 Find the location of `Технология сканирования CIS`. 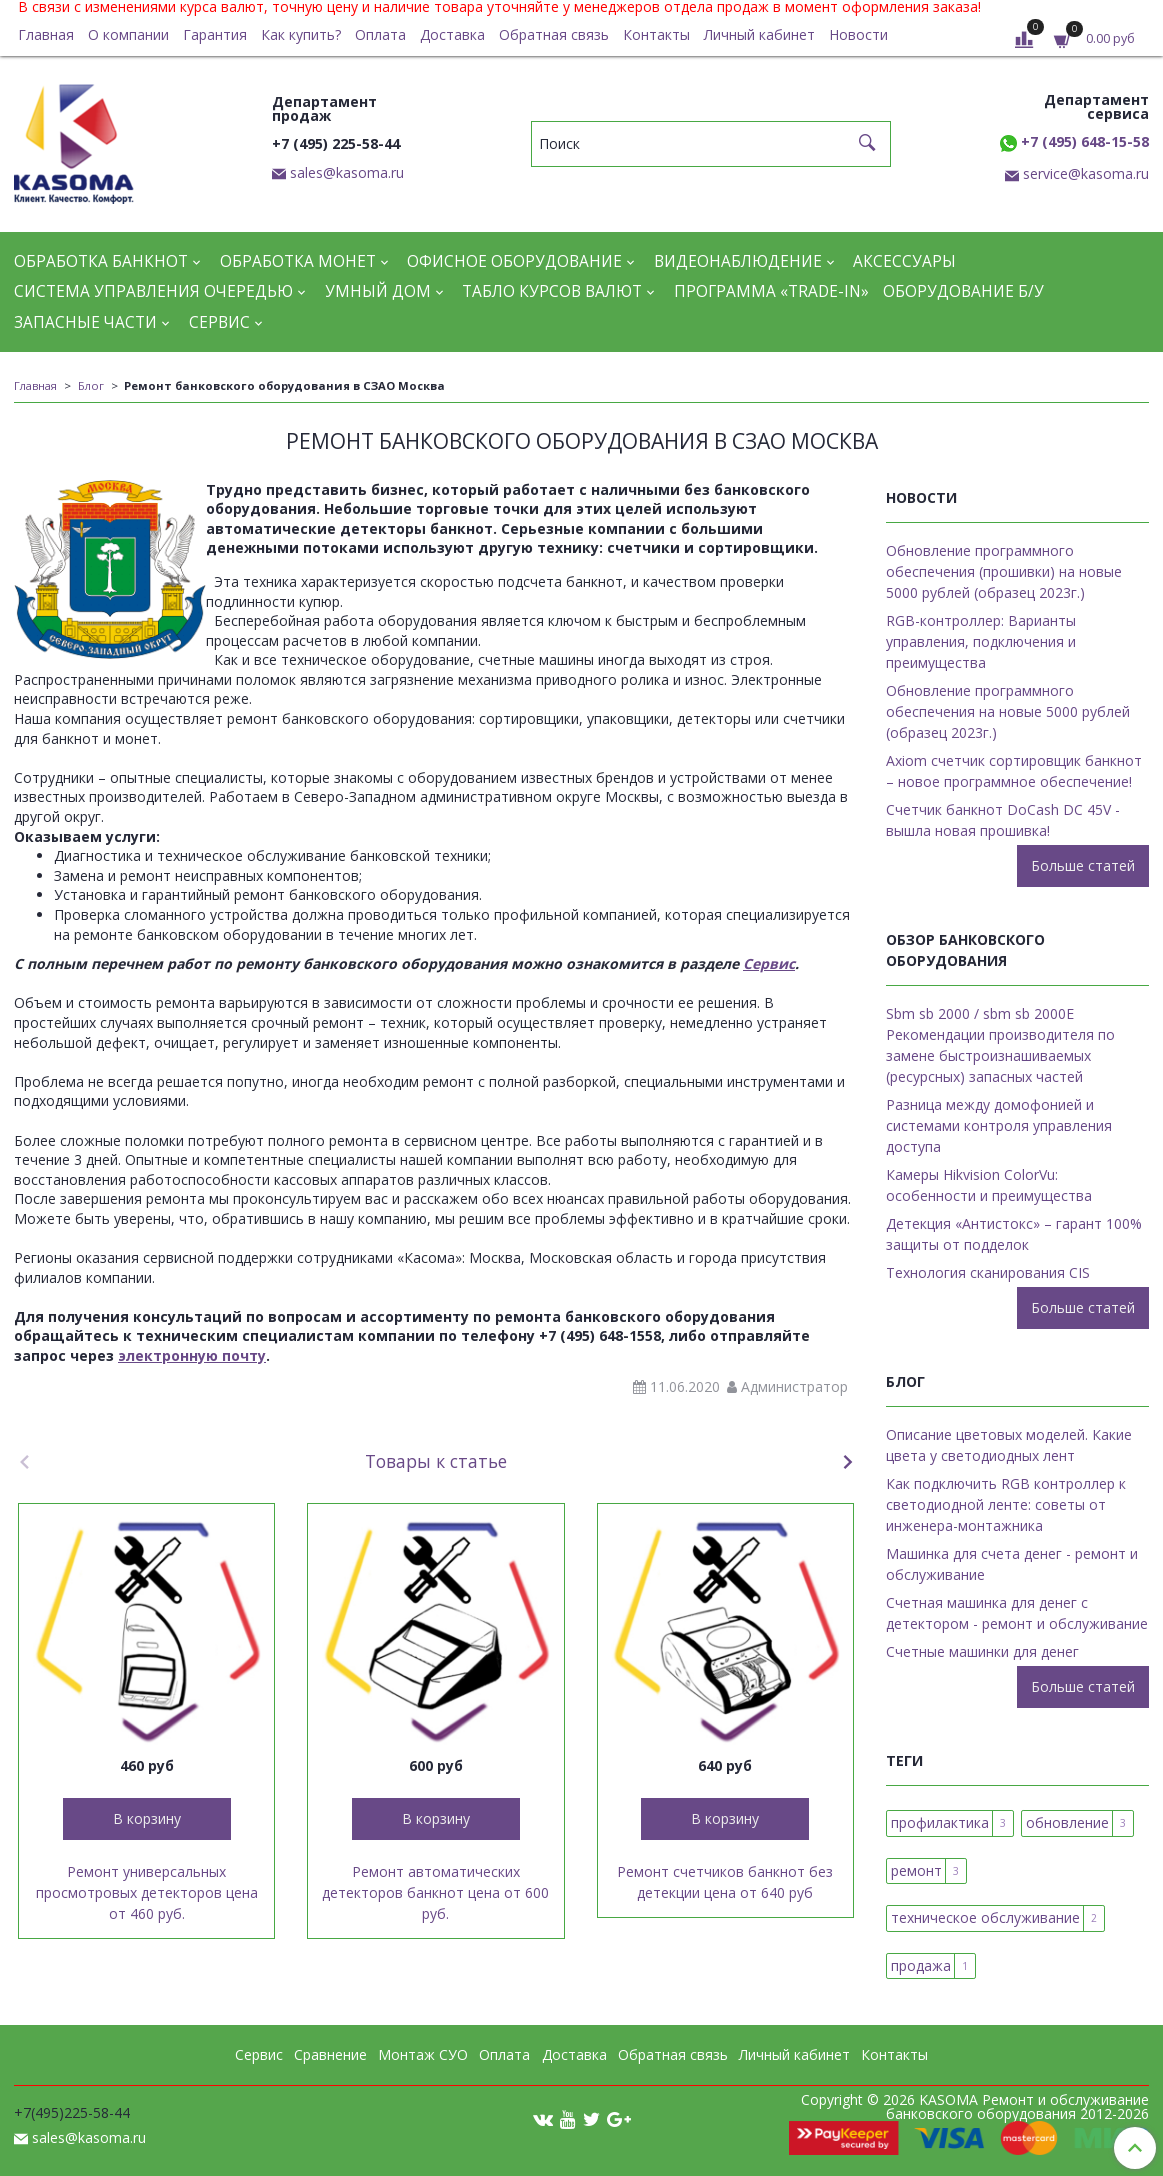

Технология сканирования CIS is located at coordinates (988, 1272).